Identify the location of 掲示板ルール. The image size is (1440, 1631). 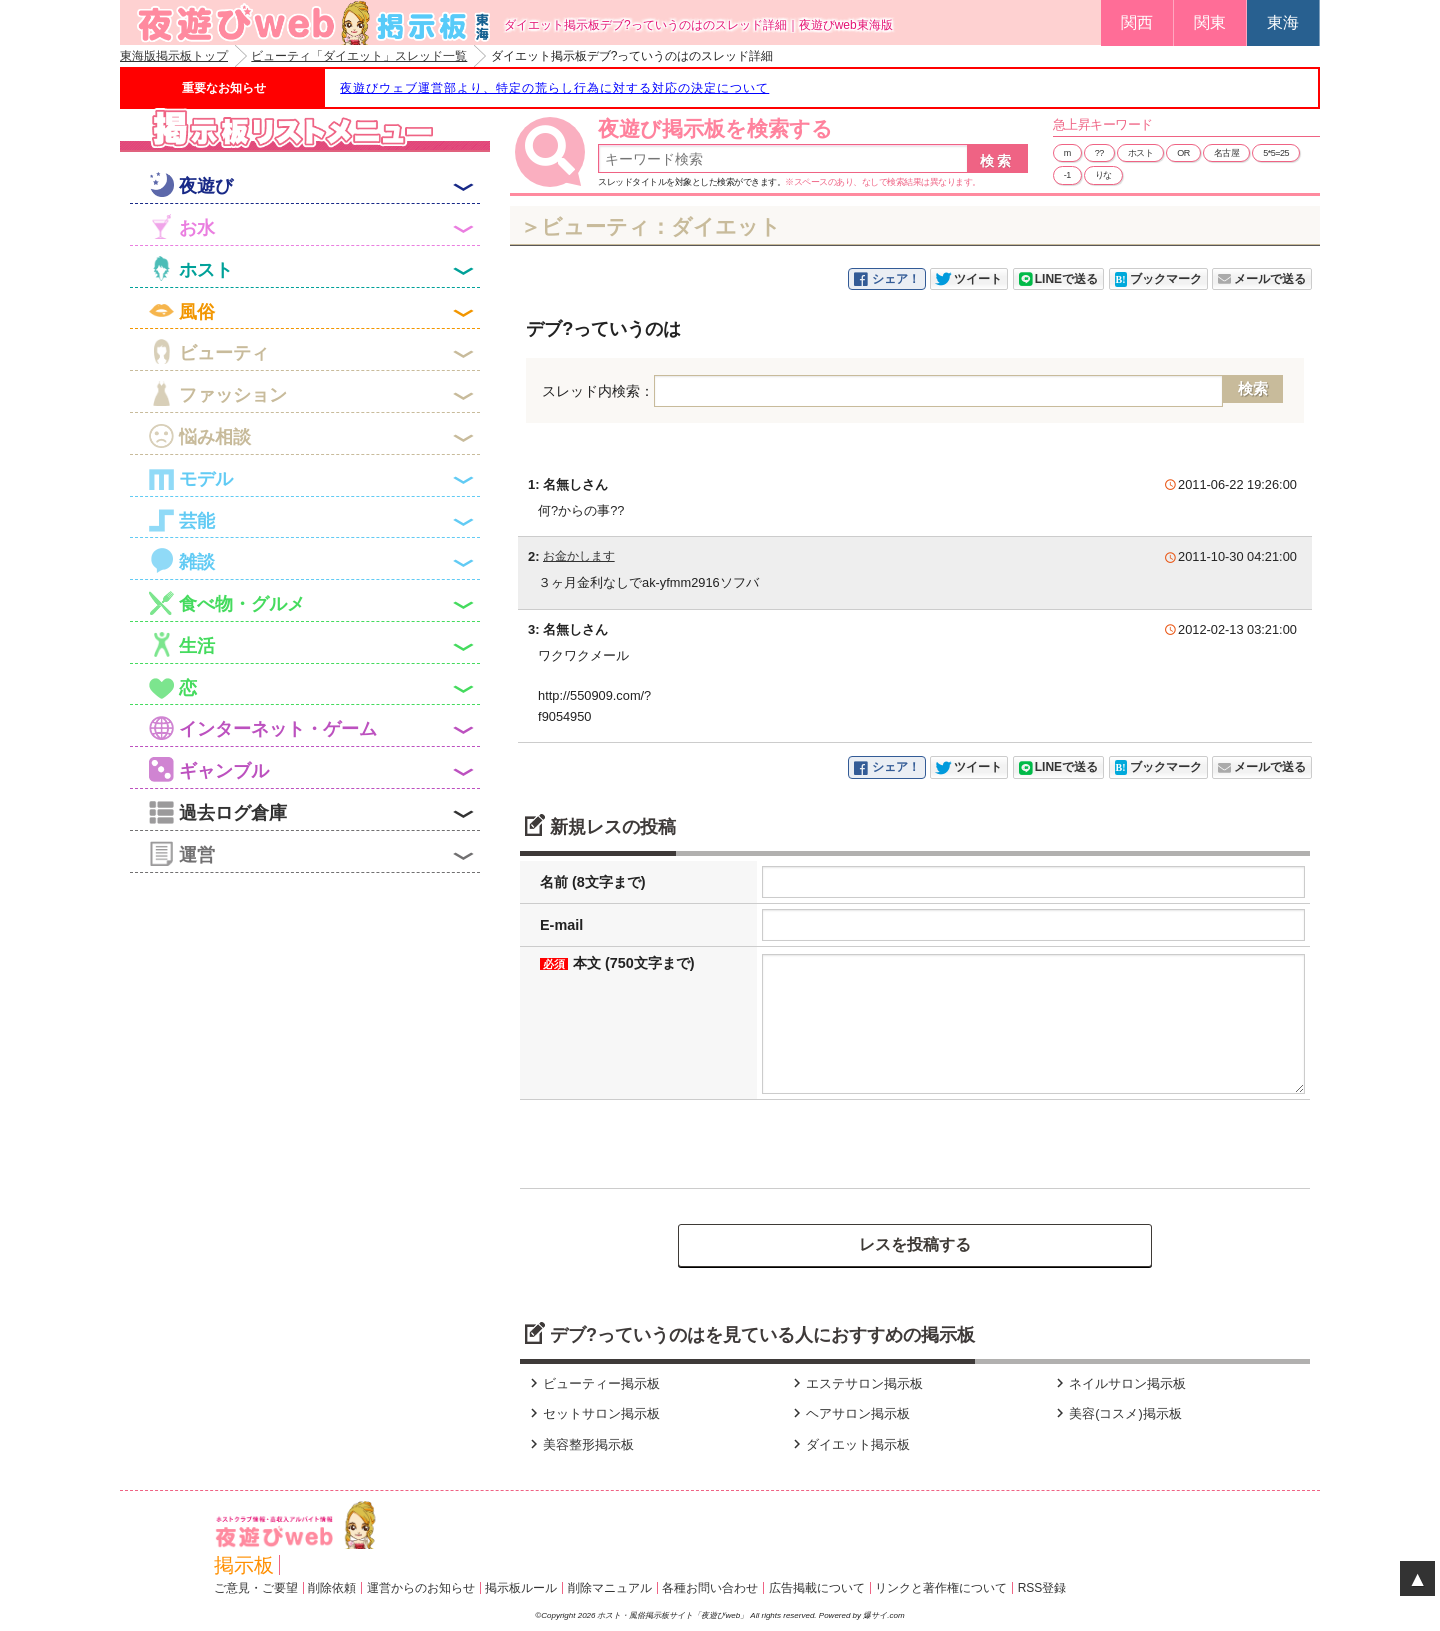
(521, 1588).